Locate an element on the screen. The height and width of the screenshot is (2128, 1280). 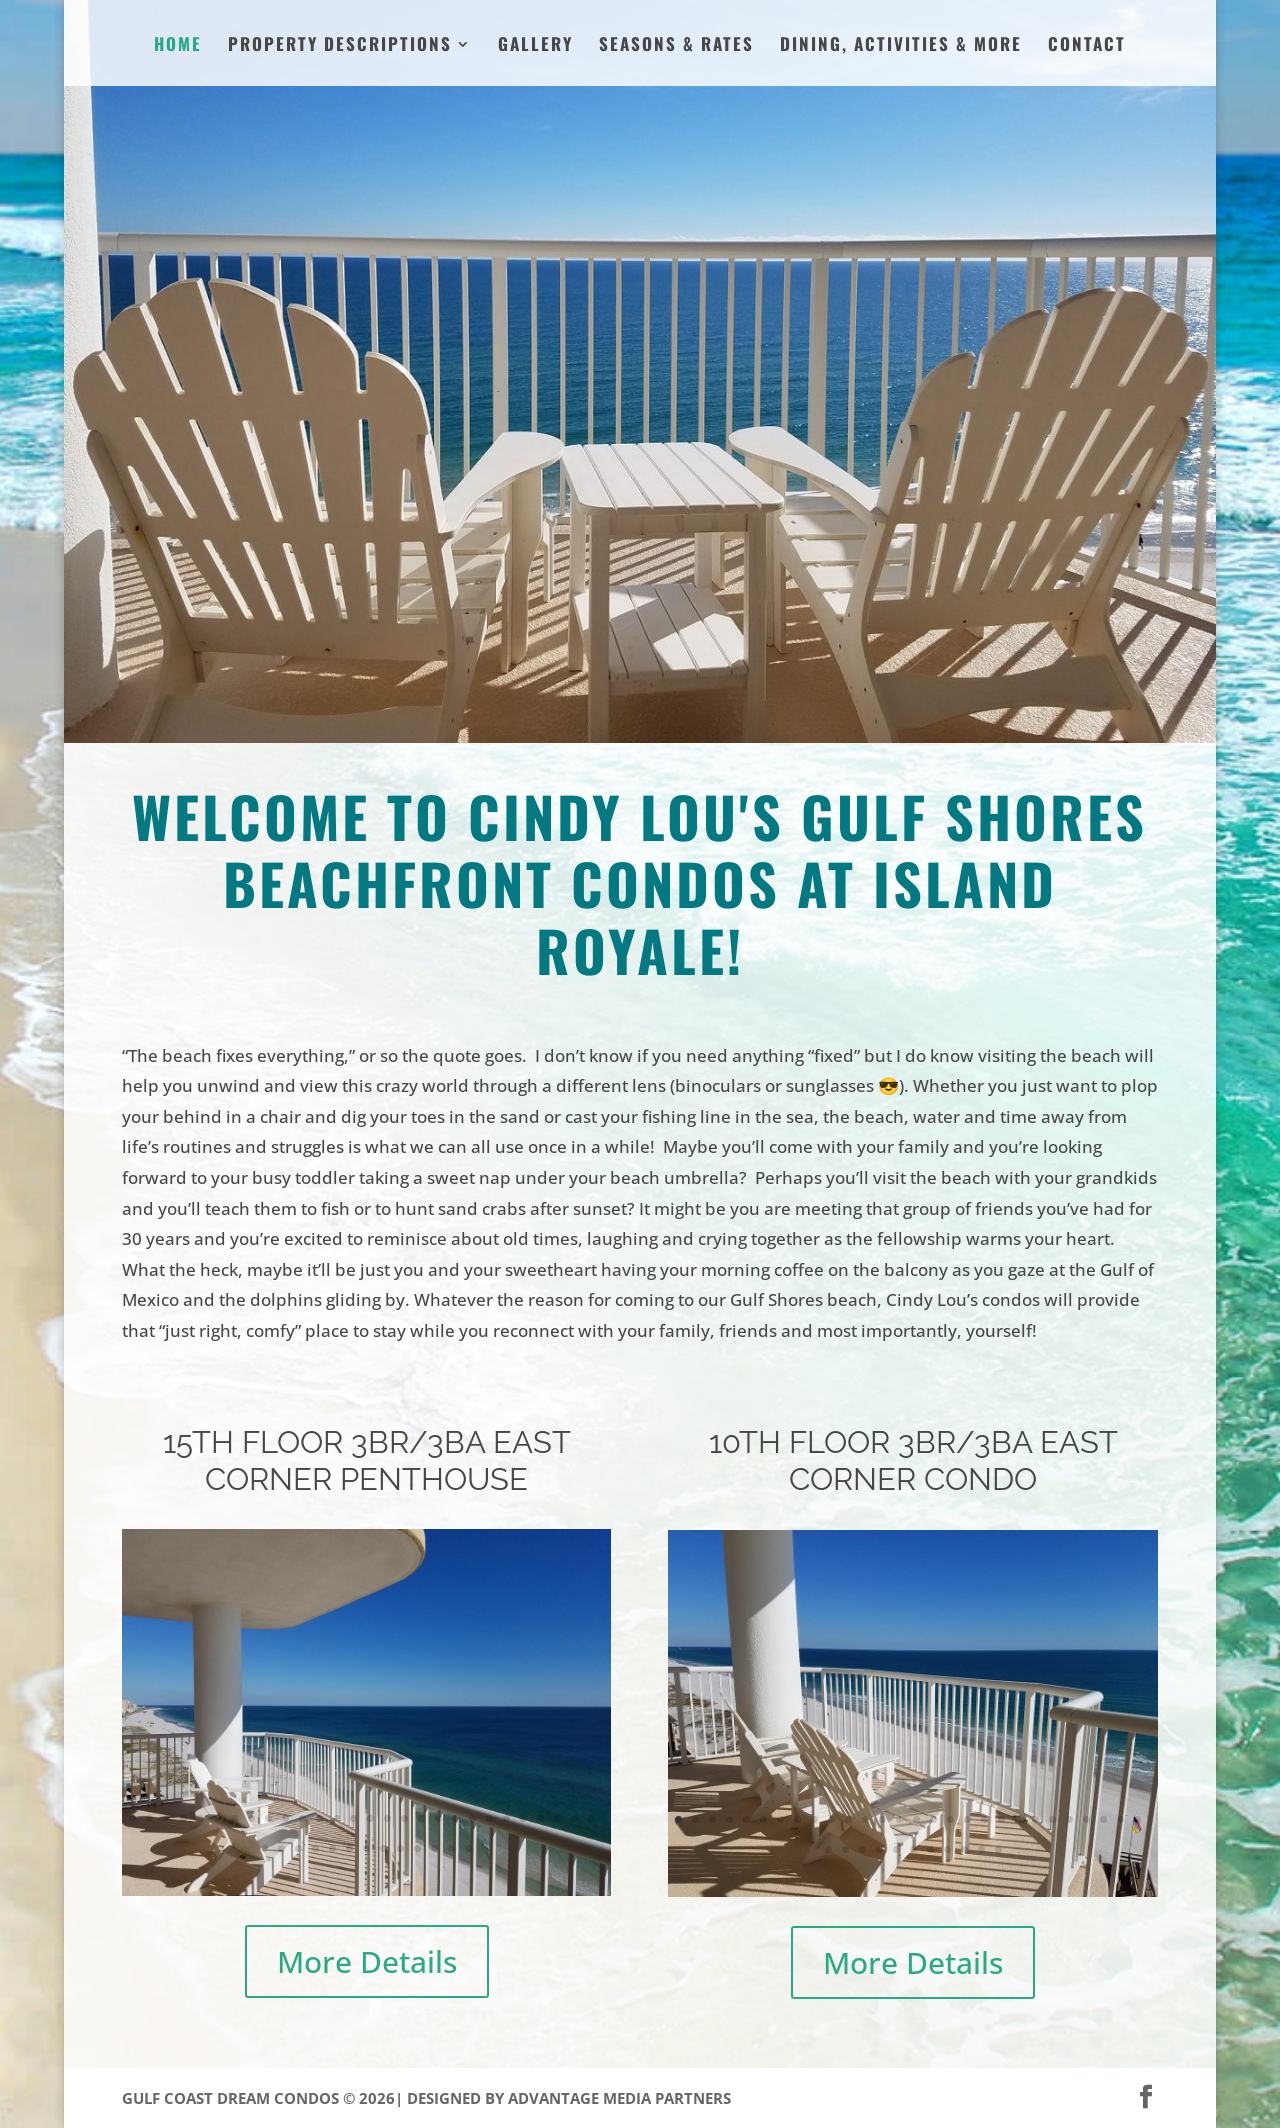
14 is located at coordinates (353, 1818).